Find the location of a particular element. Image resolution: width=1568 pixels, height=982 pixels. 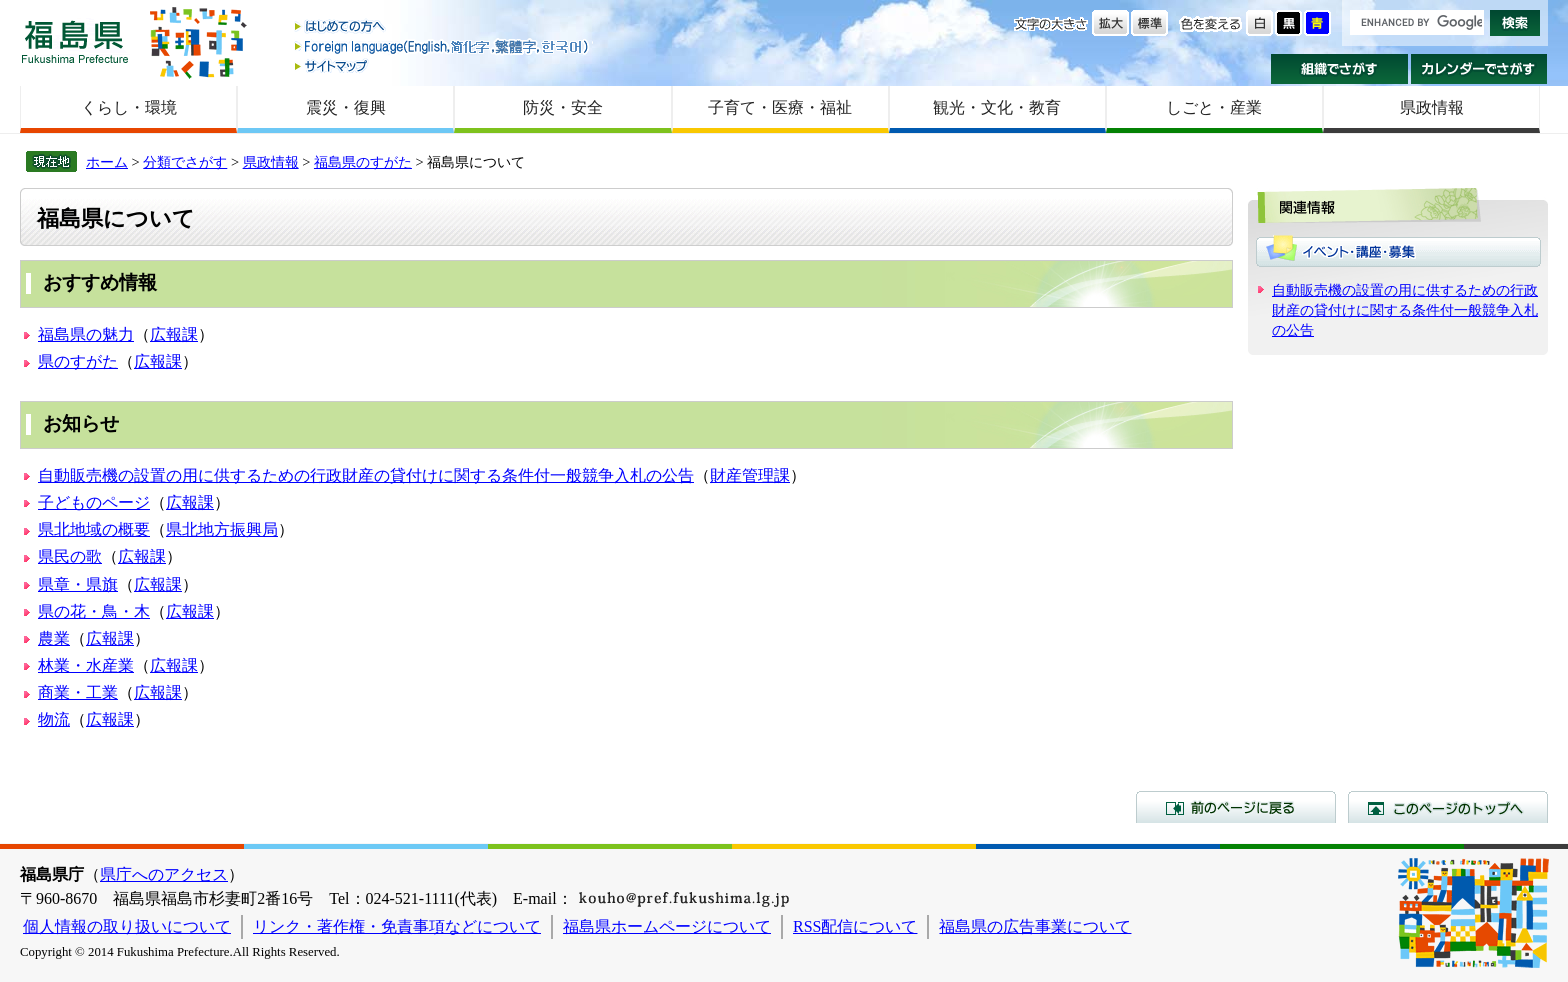

県庁へのアクセス is located at coordinates (164, 874).